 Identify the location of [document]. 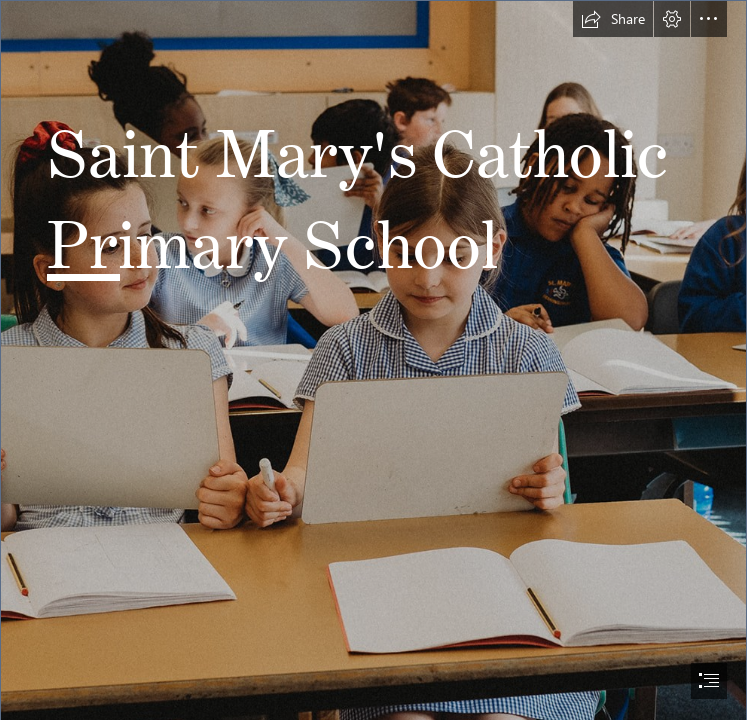
(373, 360).